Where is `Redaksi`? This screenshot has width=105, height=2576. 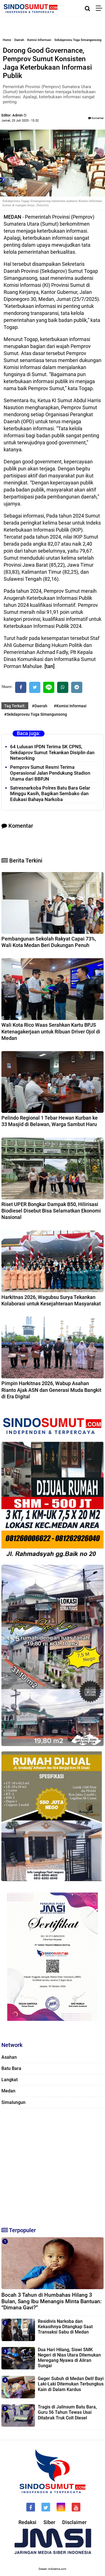
Redaksi is located at coordinates (27, 2522).